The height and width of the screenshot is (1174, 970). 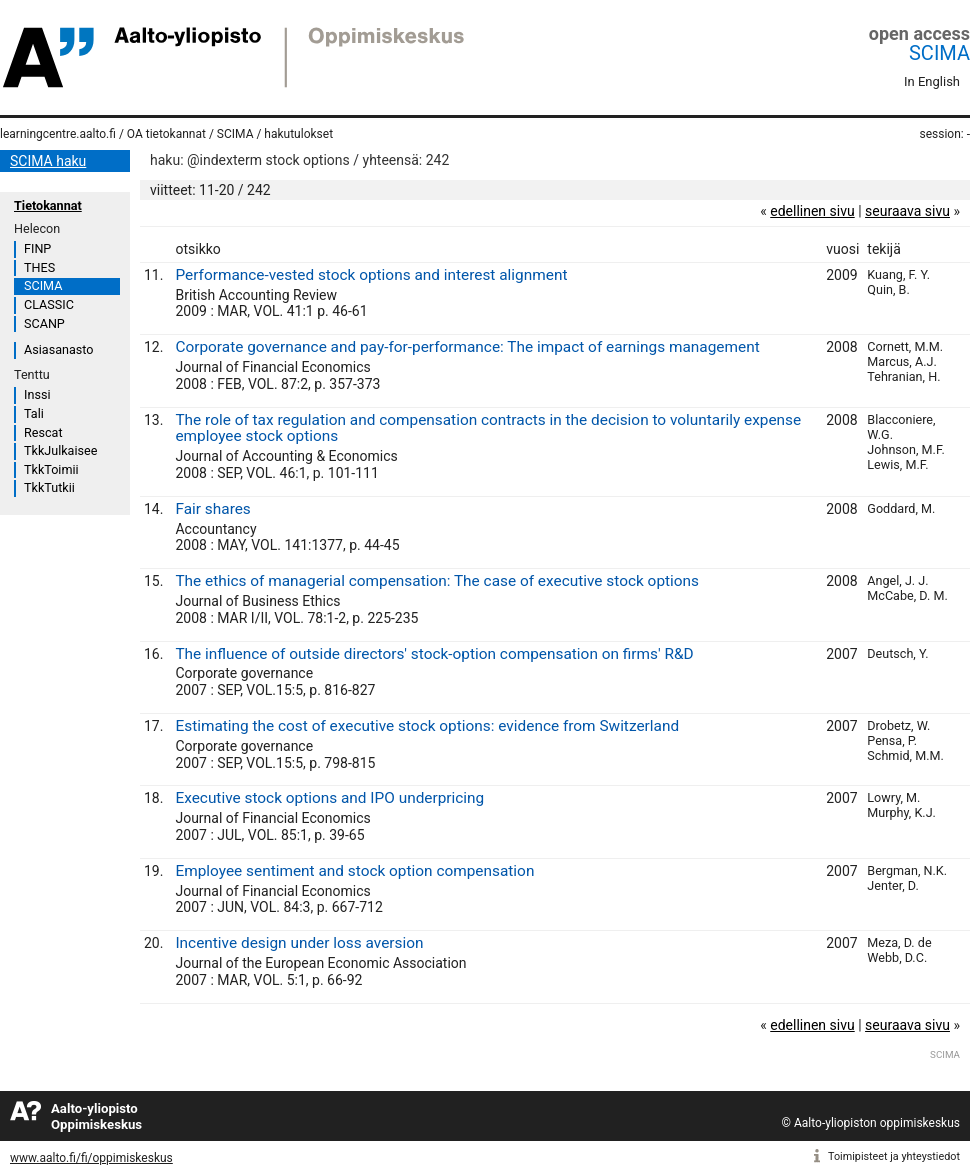 What do you see at coordinates (354, 871) in the screenshot?
I see `Employee sentiment and stock option compensation` at bounding box center [354, 871].